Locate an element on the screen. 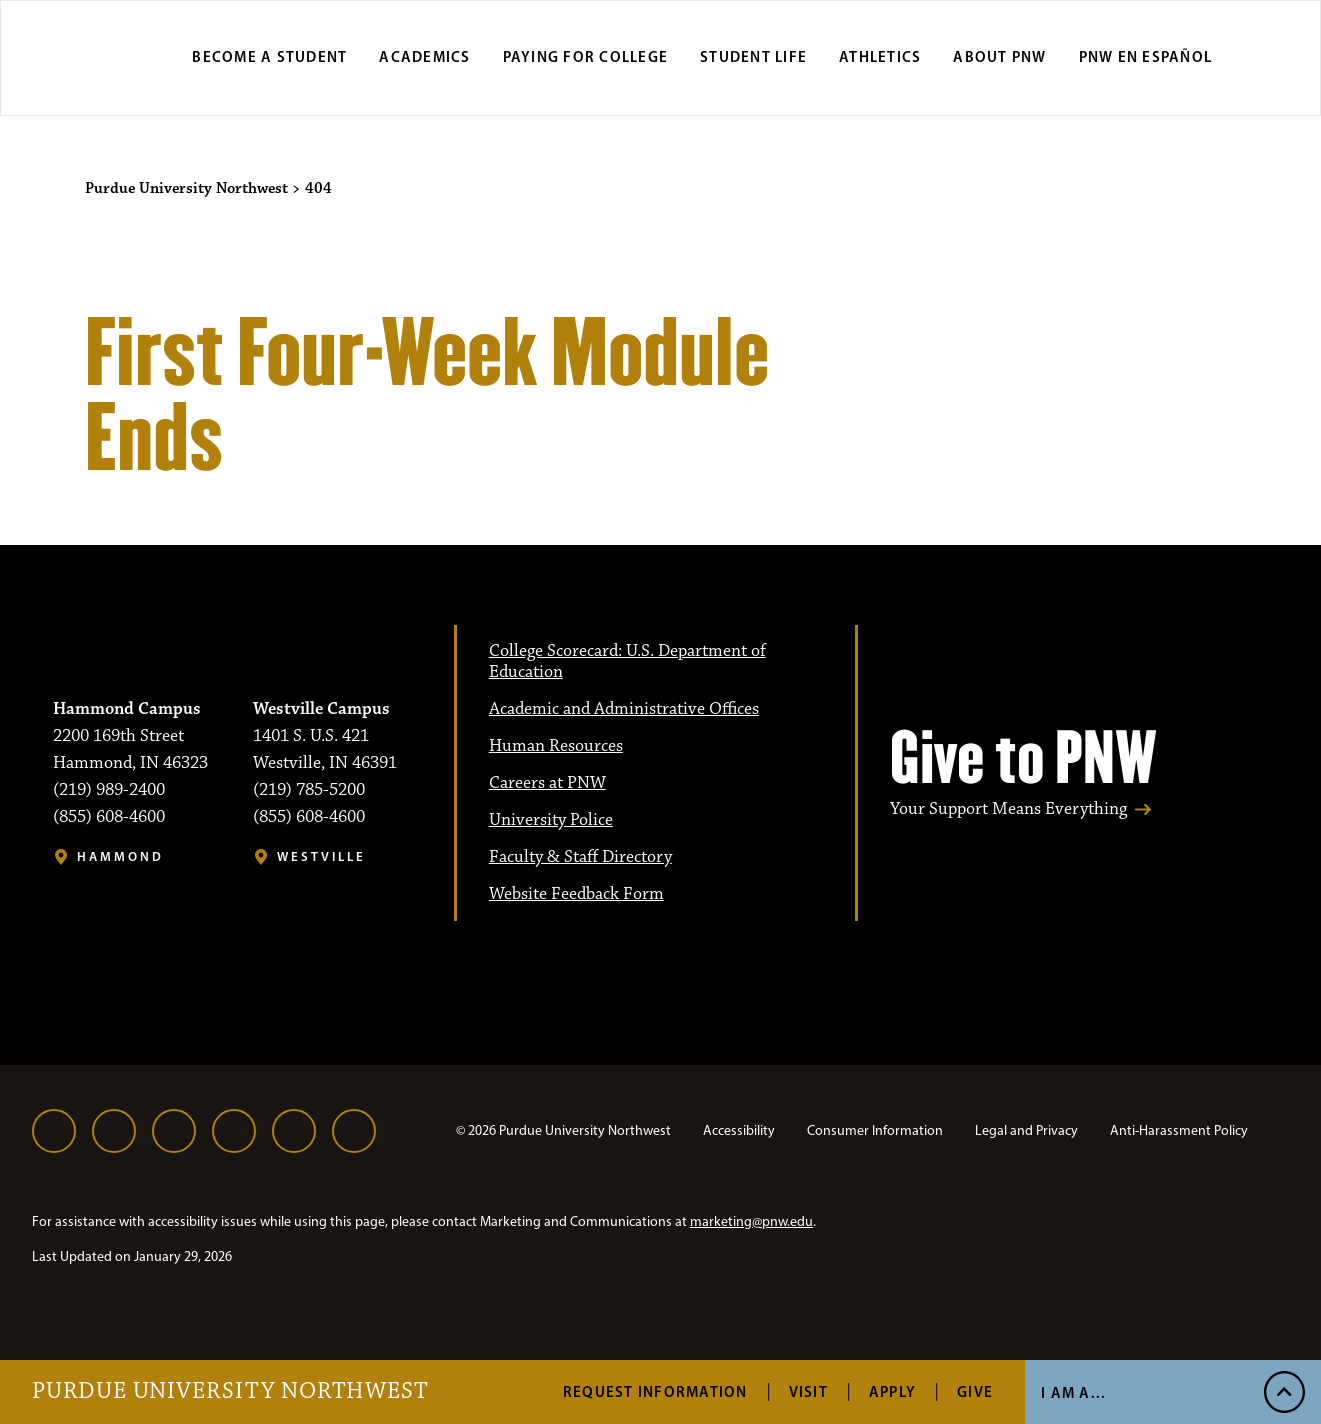 The width and height of the screenshot is (1321, 1424). Become a Student is located at coordinates (269, 56).